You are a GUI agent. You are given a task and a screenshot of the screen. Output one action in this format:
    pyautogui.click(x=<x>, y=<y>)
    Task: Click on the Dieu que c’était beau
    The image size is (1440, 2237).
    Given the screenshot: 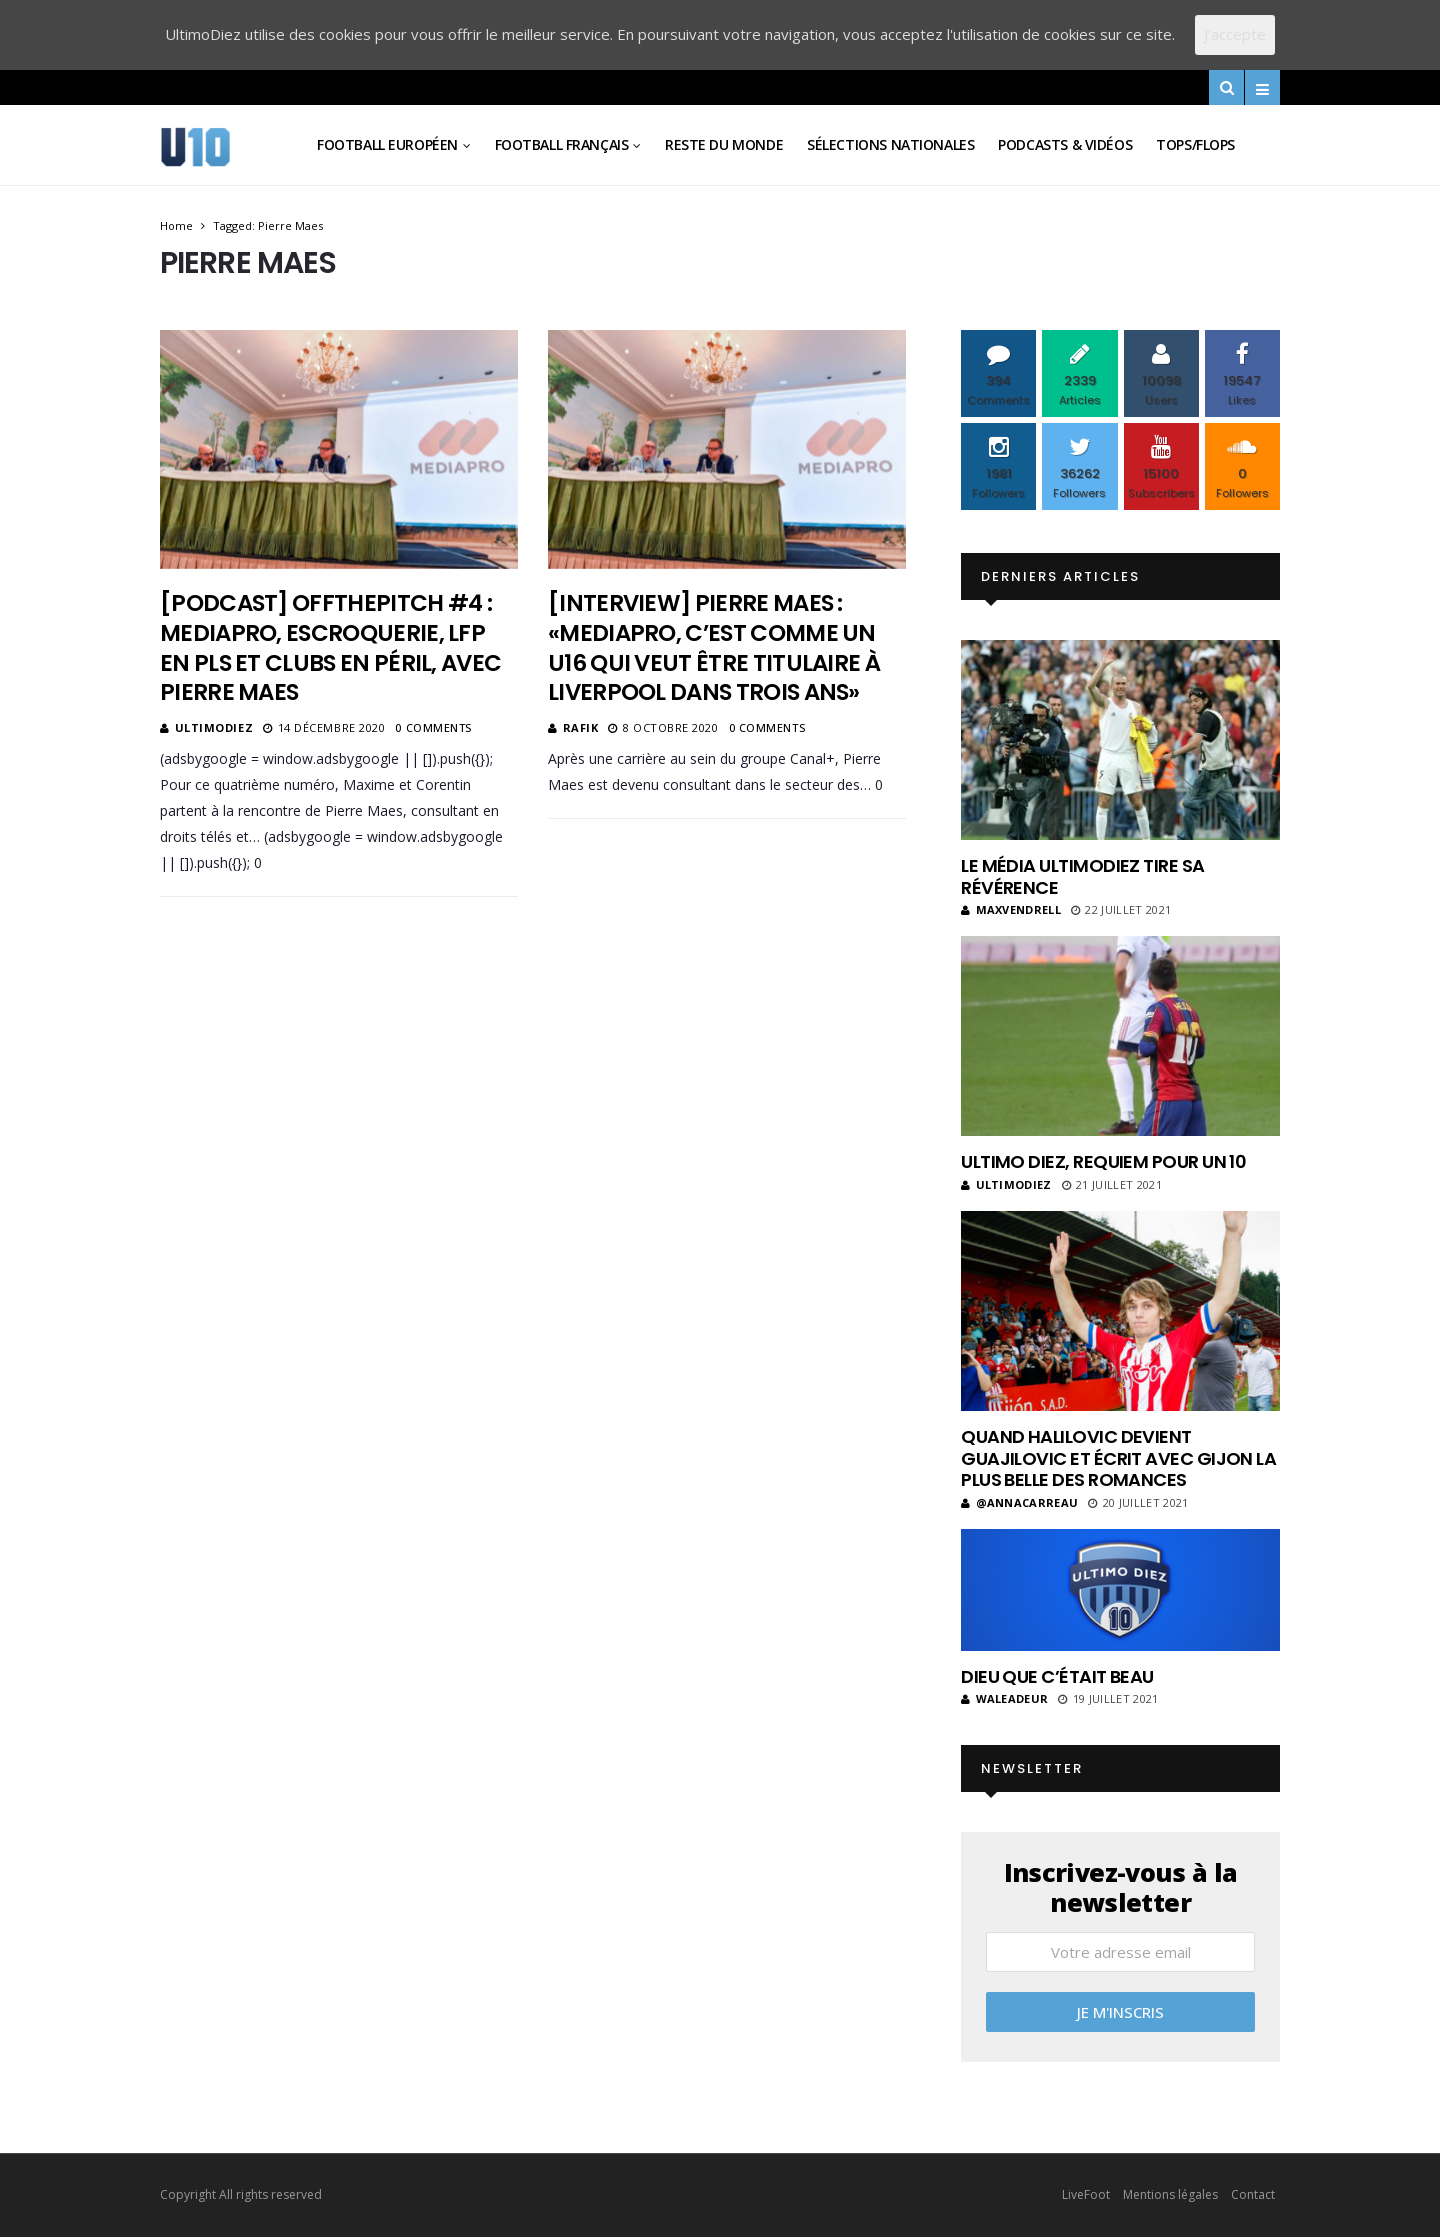 What is the action you would take?
    pyautogui.click(x=1057, y=1676)
    